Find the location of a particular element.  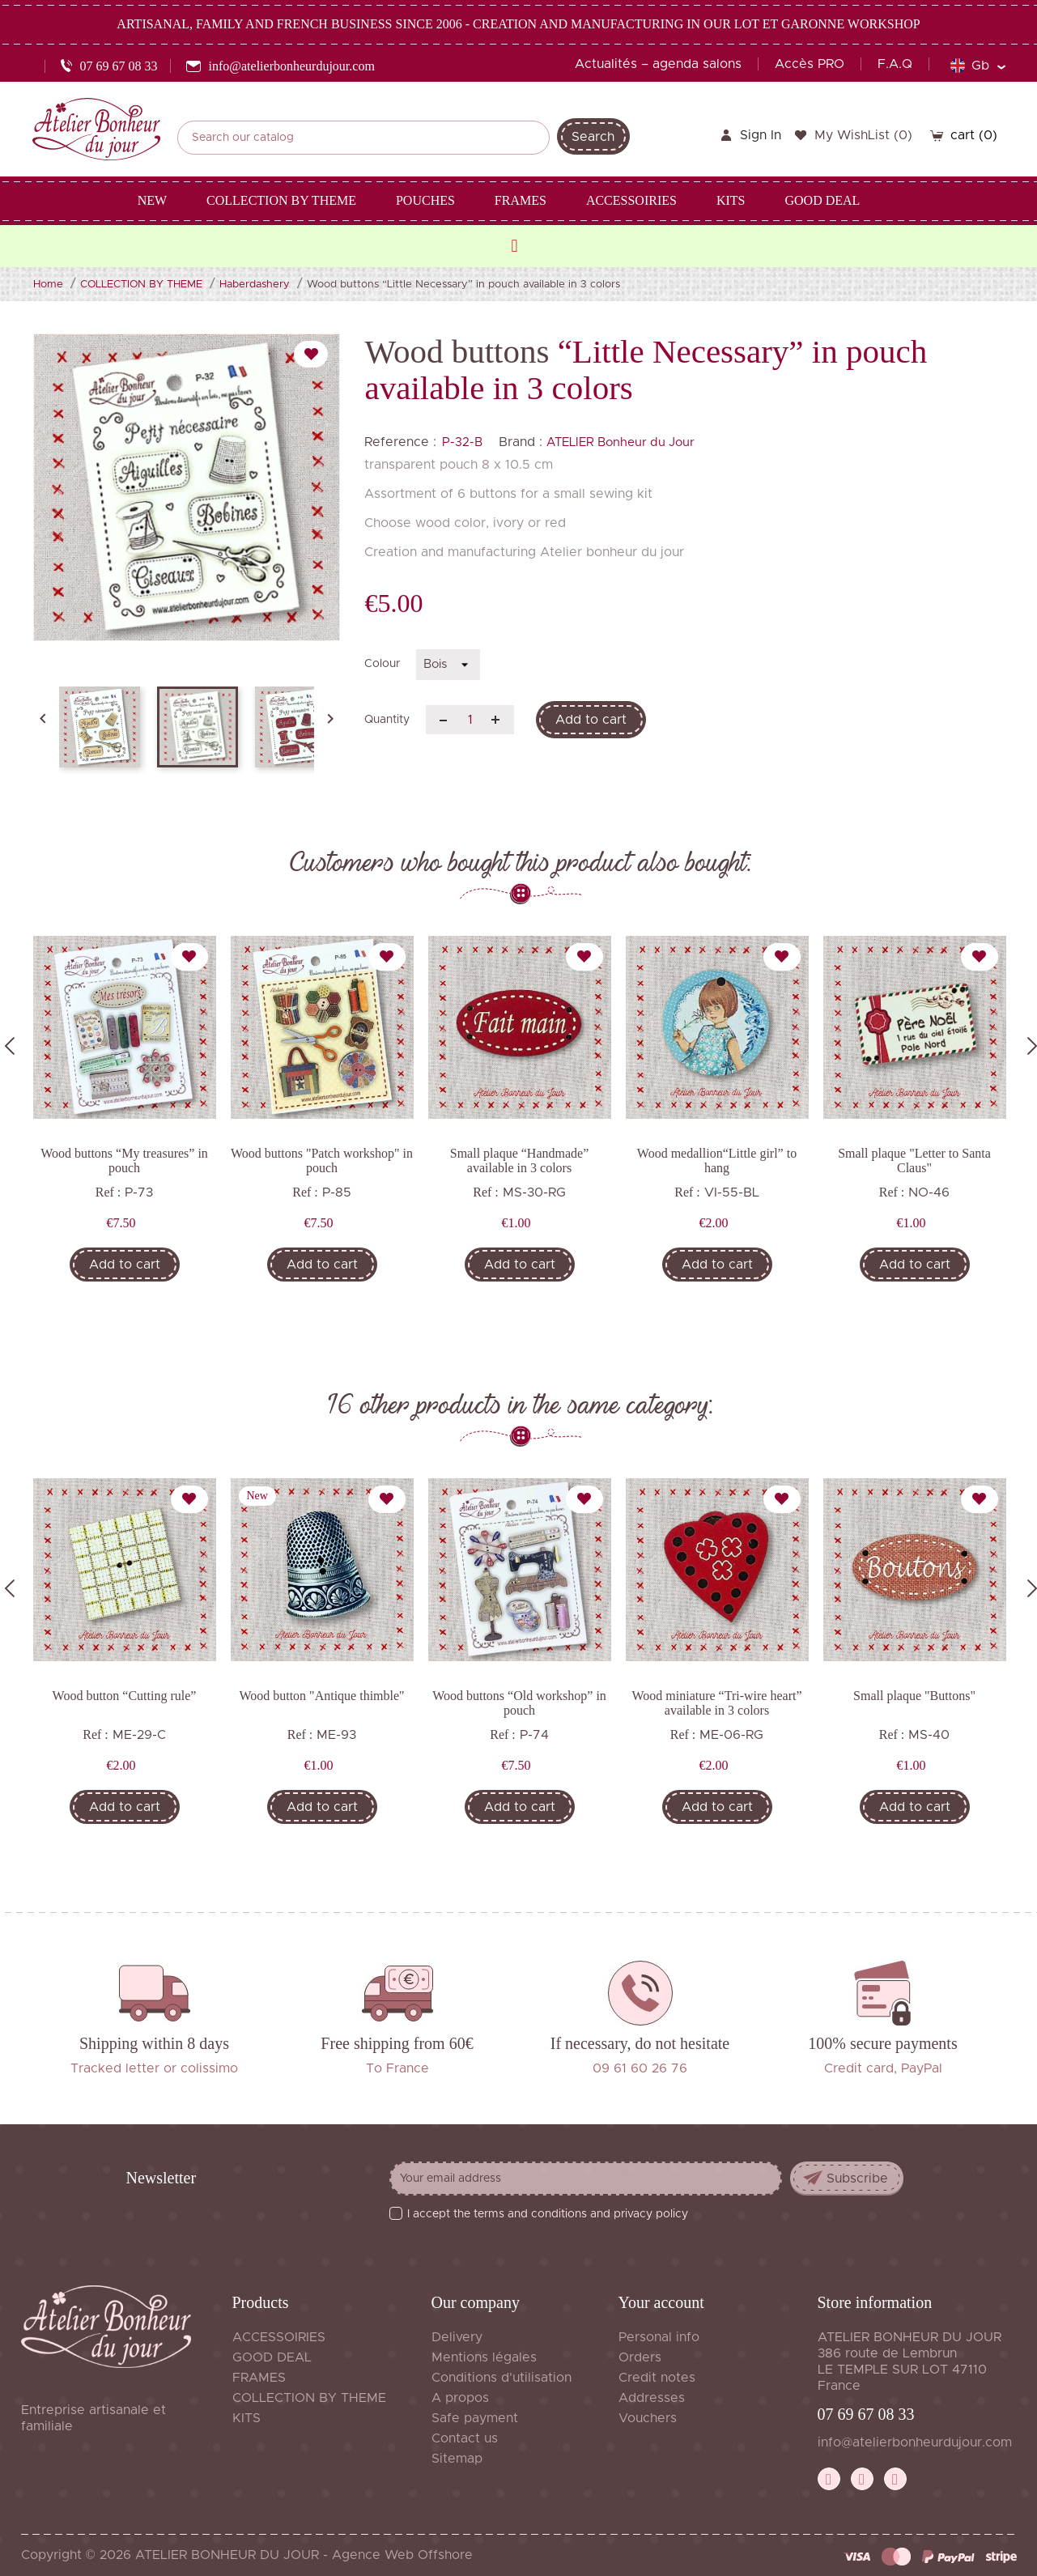

ACCESSOIRIES is located at coordinates (278, 2337).